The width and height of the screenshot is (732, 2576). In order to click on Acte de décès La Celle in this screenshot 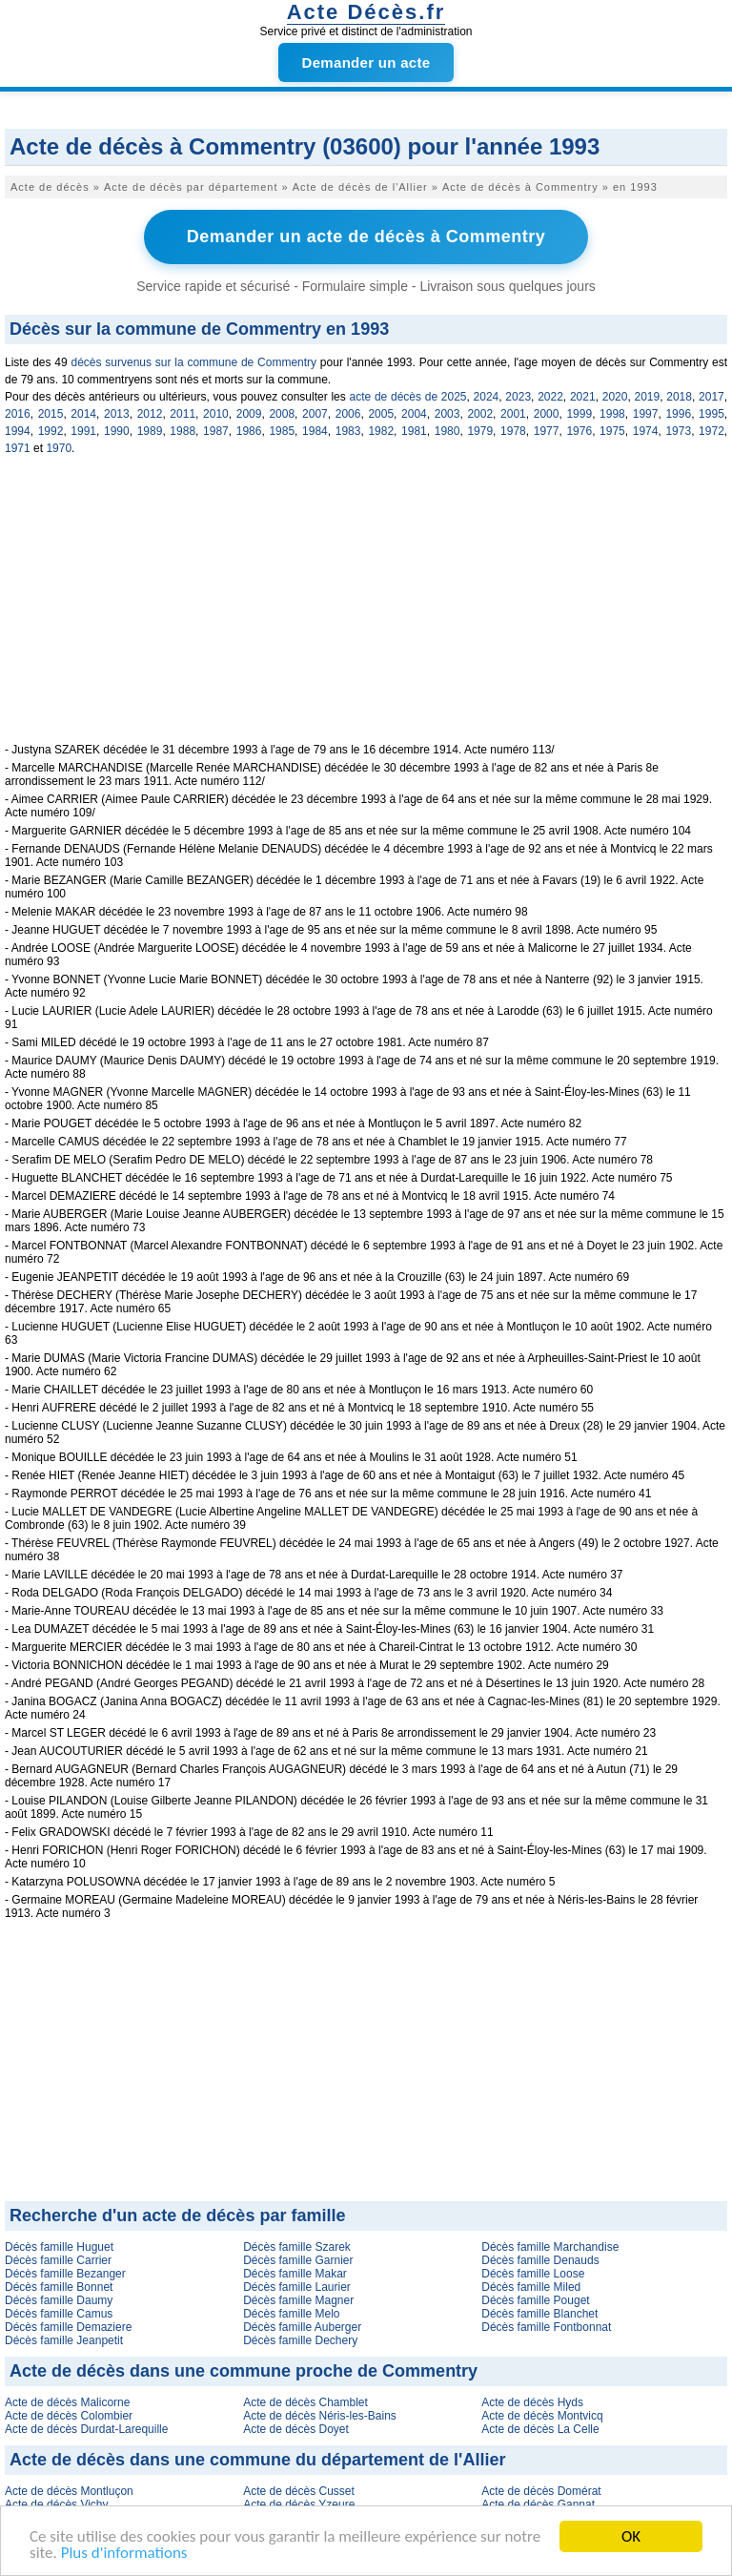, I will do `click(540, 2429)`.